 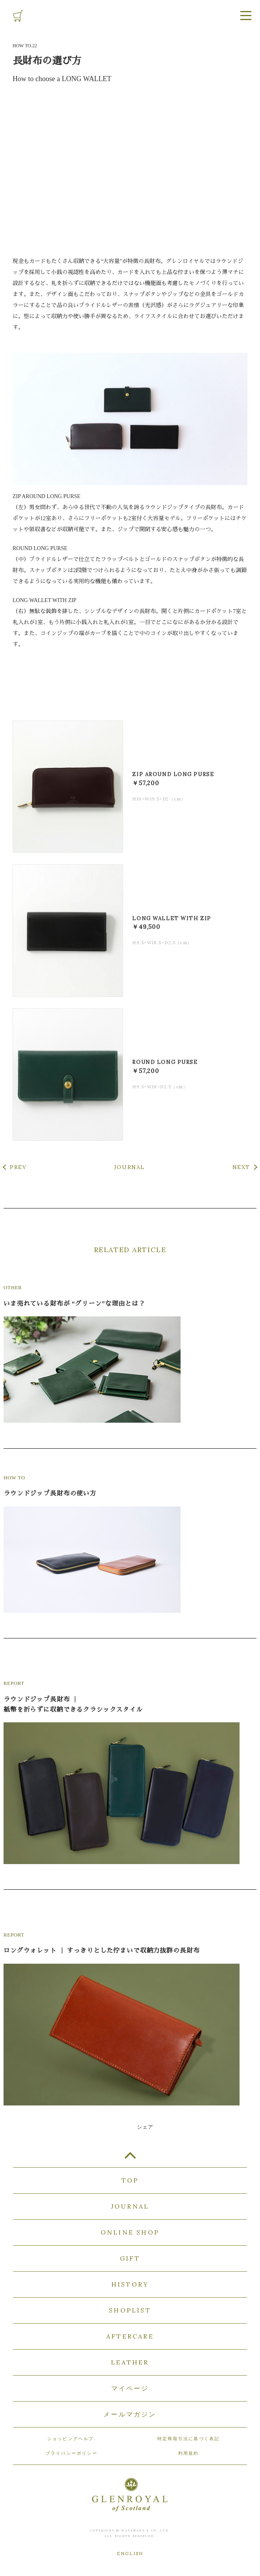 I want to click on 利用規約, so click(x=188, y=2453).